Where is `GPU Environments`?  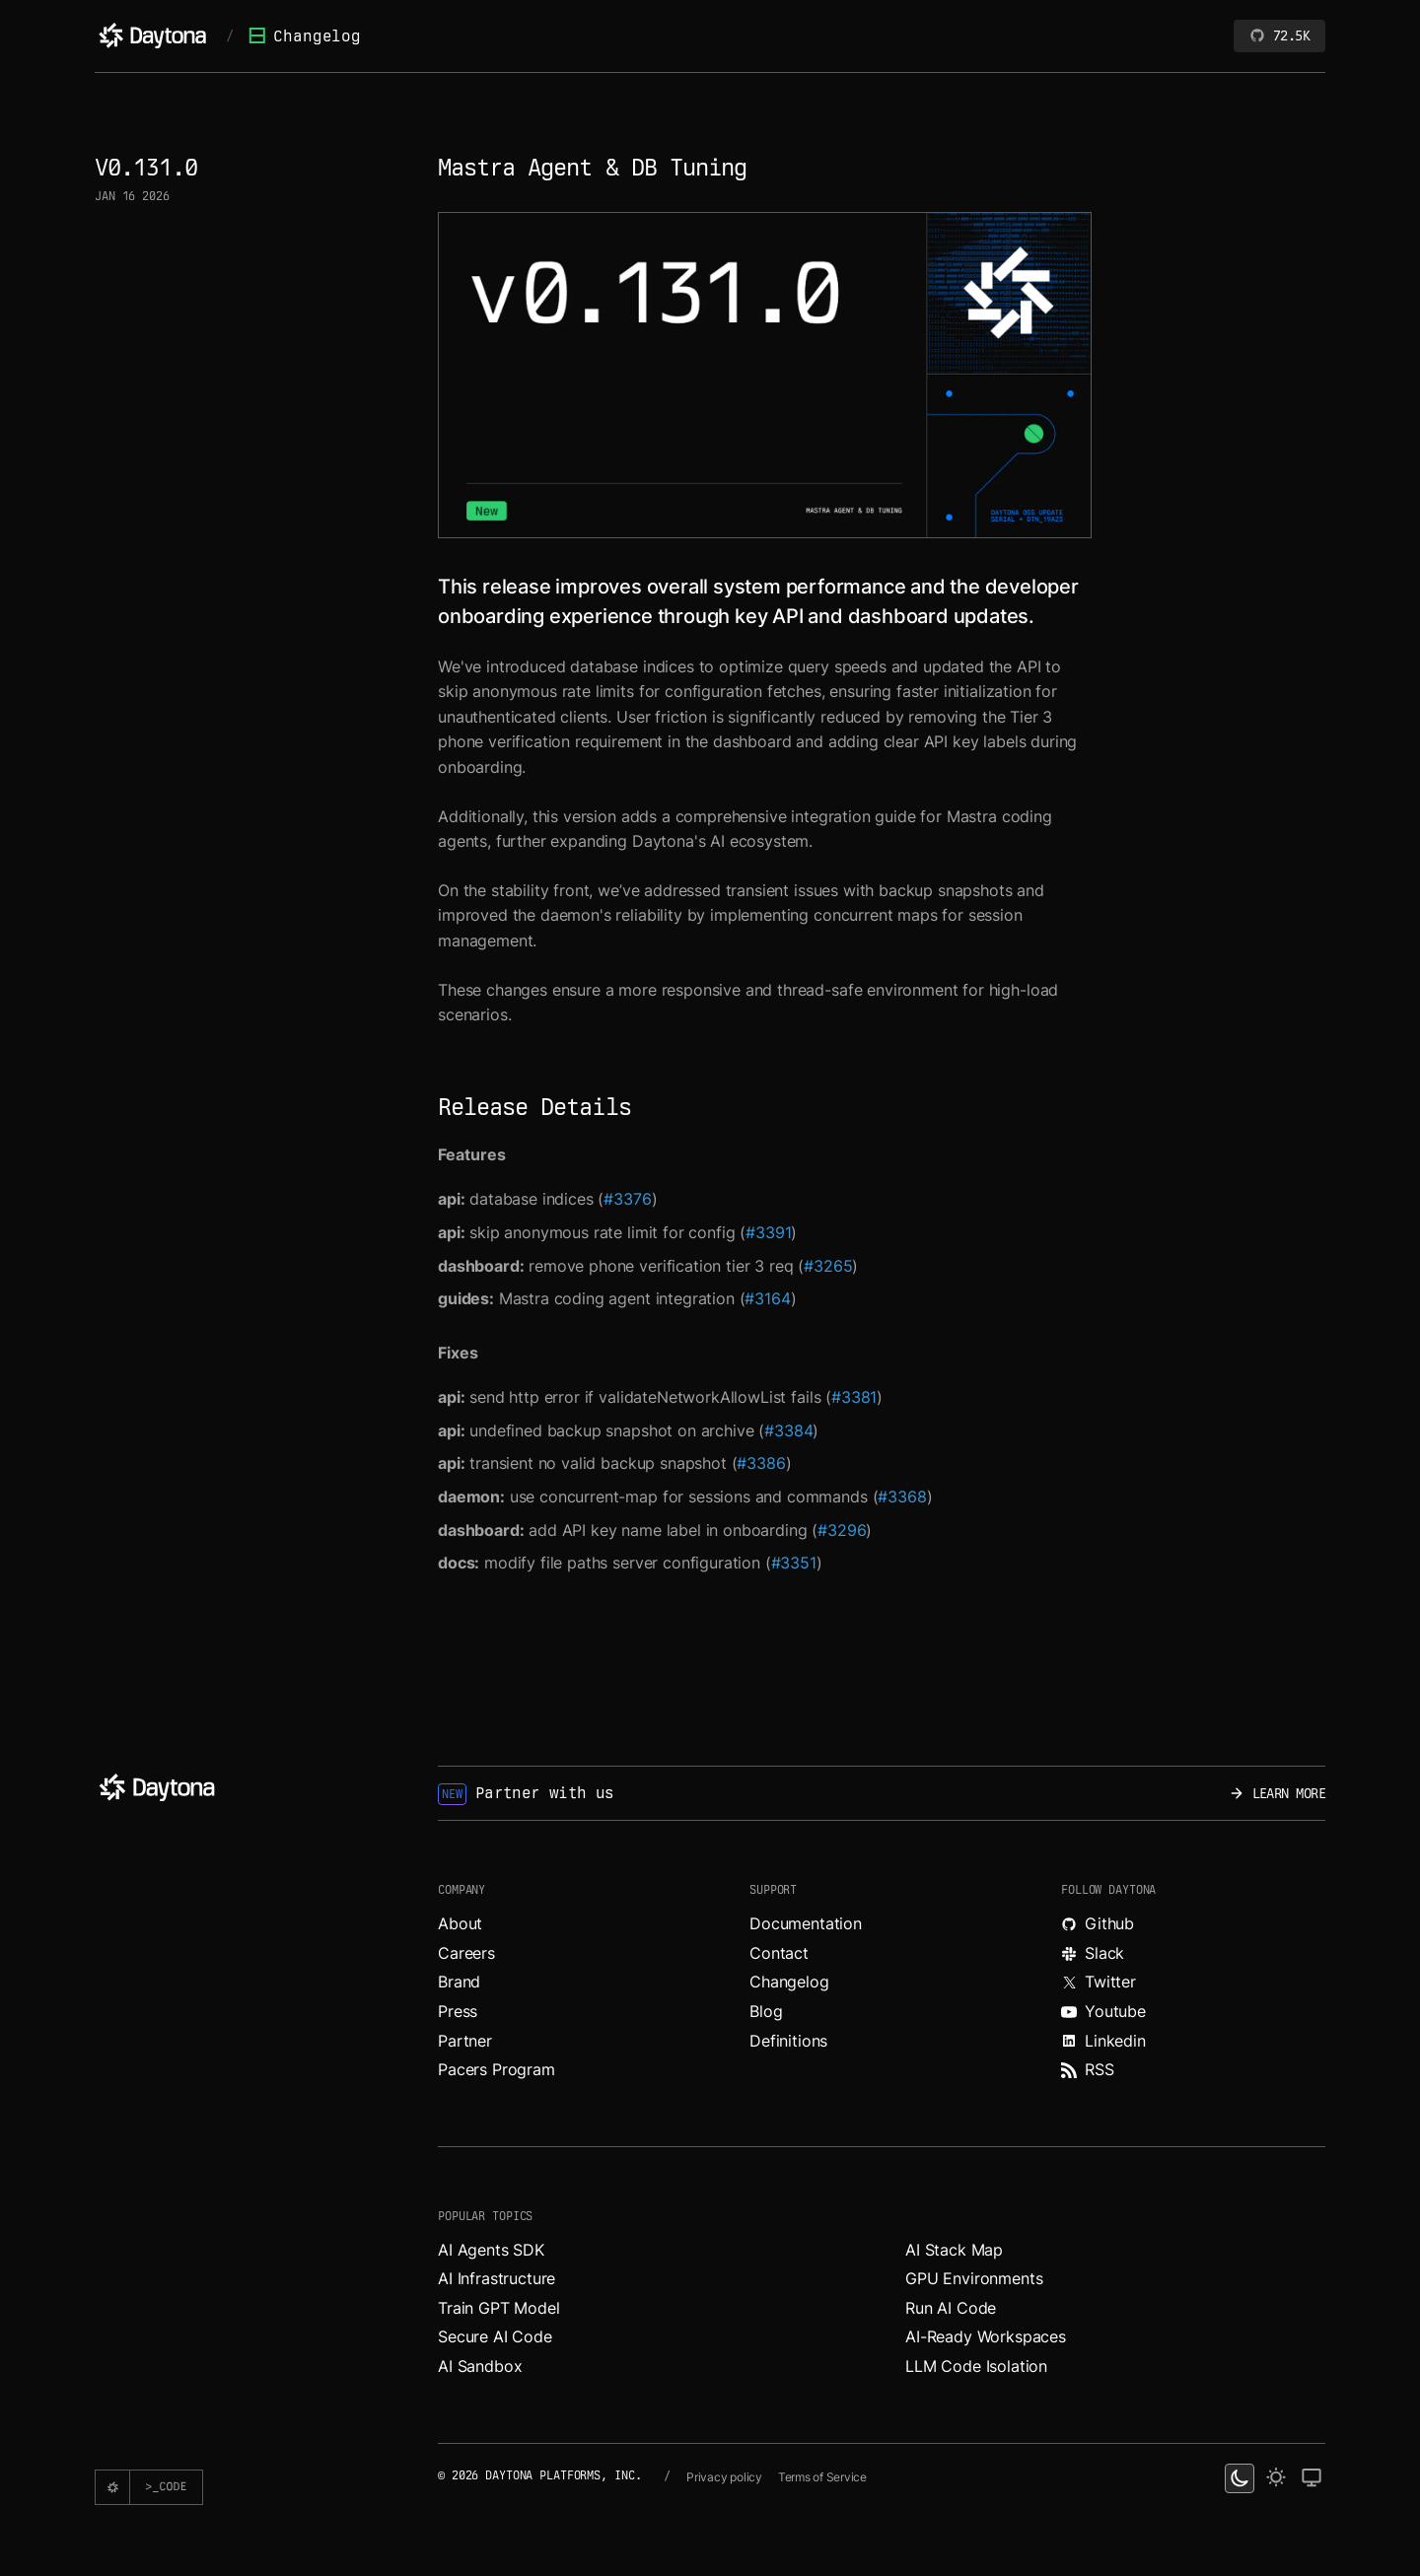 GPU Environments is located at coordinates (973, 2278).